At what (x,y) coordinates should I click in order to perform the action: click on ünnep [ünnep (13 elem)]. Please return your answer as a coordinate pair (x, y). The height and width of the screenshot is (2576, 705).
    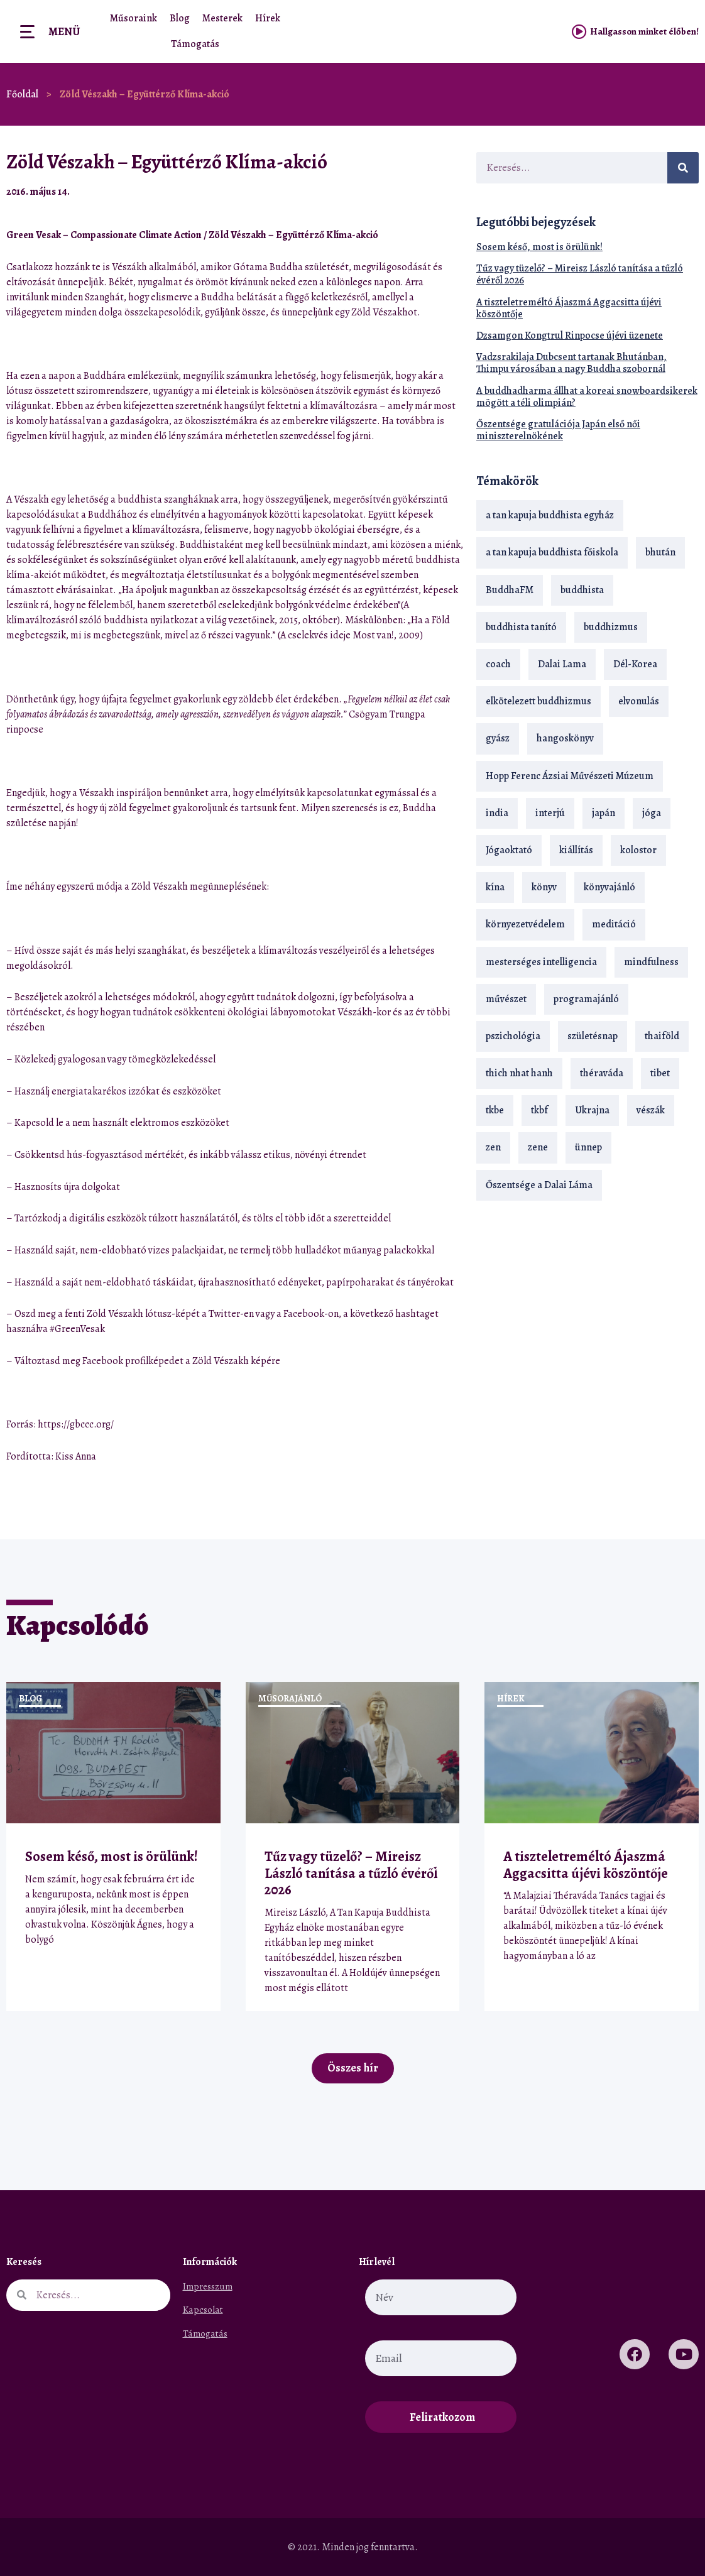
    Looking at the image, I should click on (588, 1147).